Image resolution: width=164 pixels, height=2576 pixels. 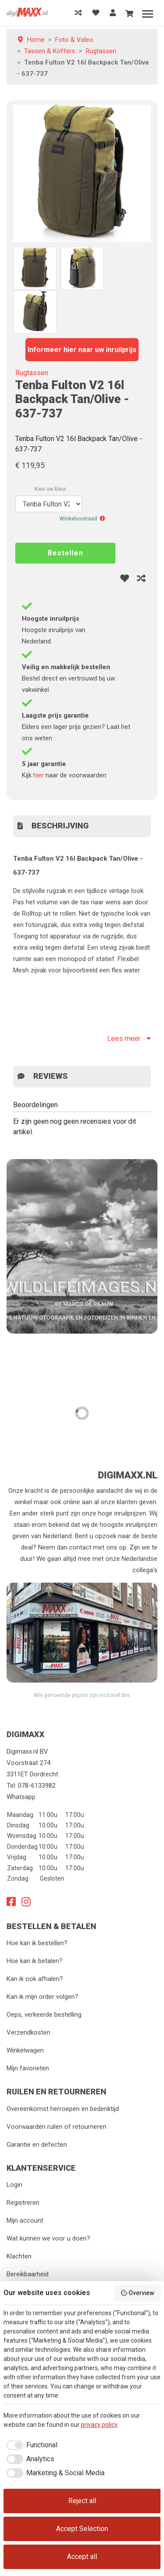 I want to click on [button], so click(x=102, y=518).